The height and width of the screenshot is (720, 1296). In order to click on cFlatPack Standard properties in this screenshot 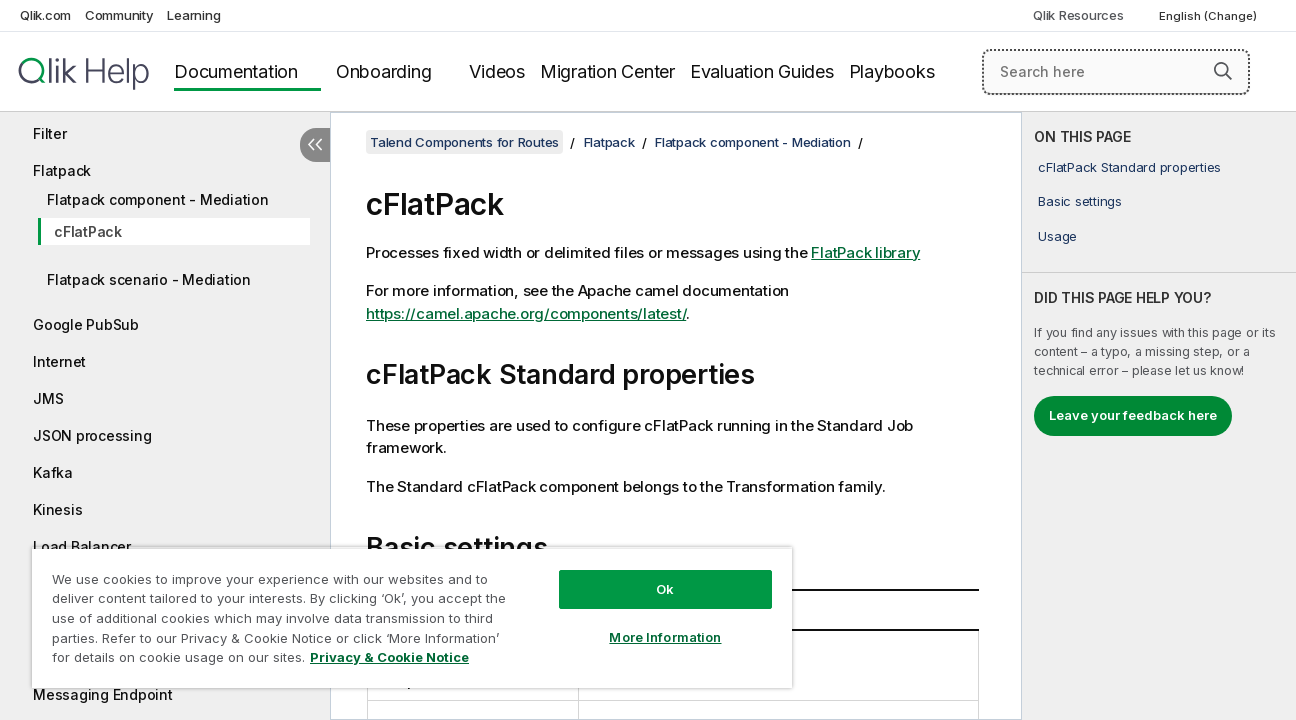, I will do `click(1129, 167)`.